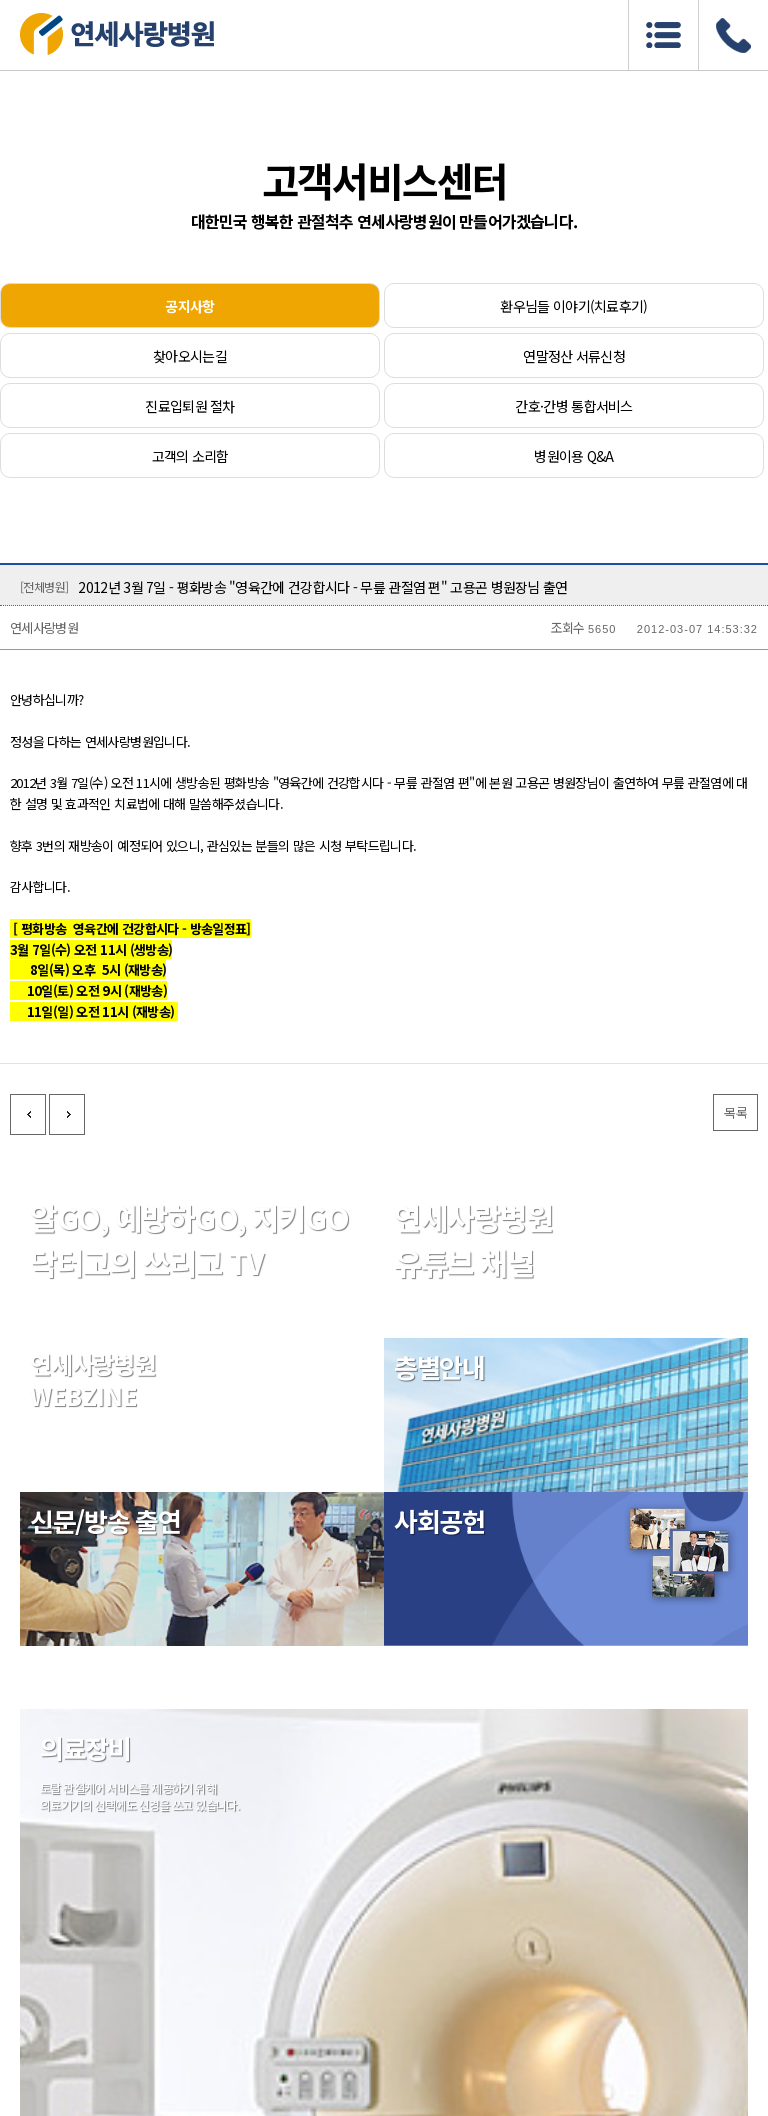  What do you see at coordinates (190, 356) in the screenshot?
I see `찾아오시는길` at bounding box center [190, 356].